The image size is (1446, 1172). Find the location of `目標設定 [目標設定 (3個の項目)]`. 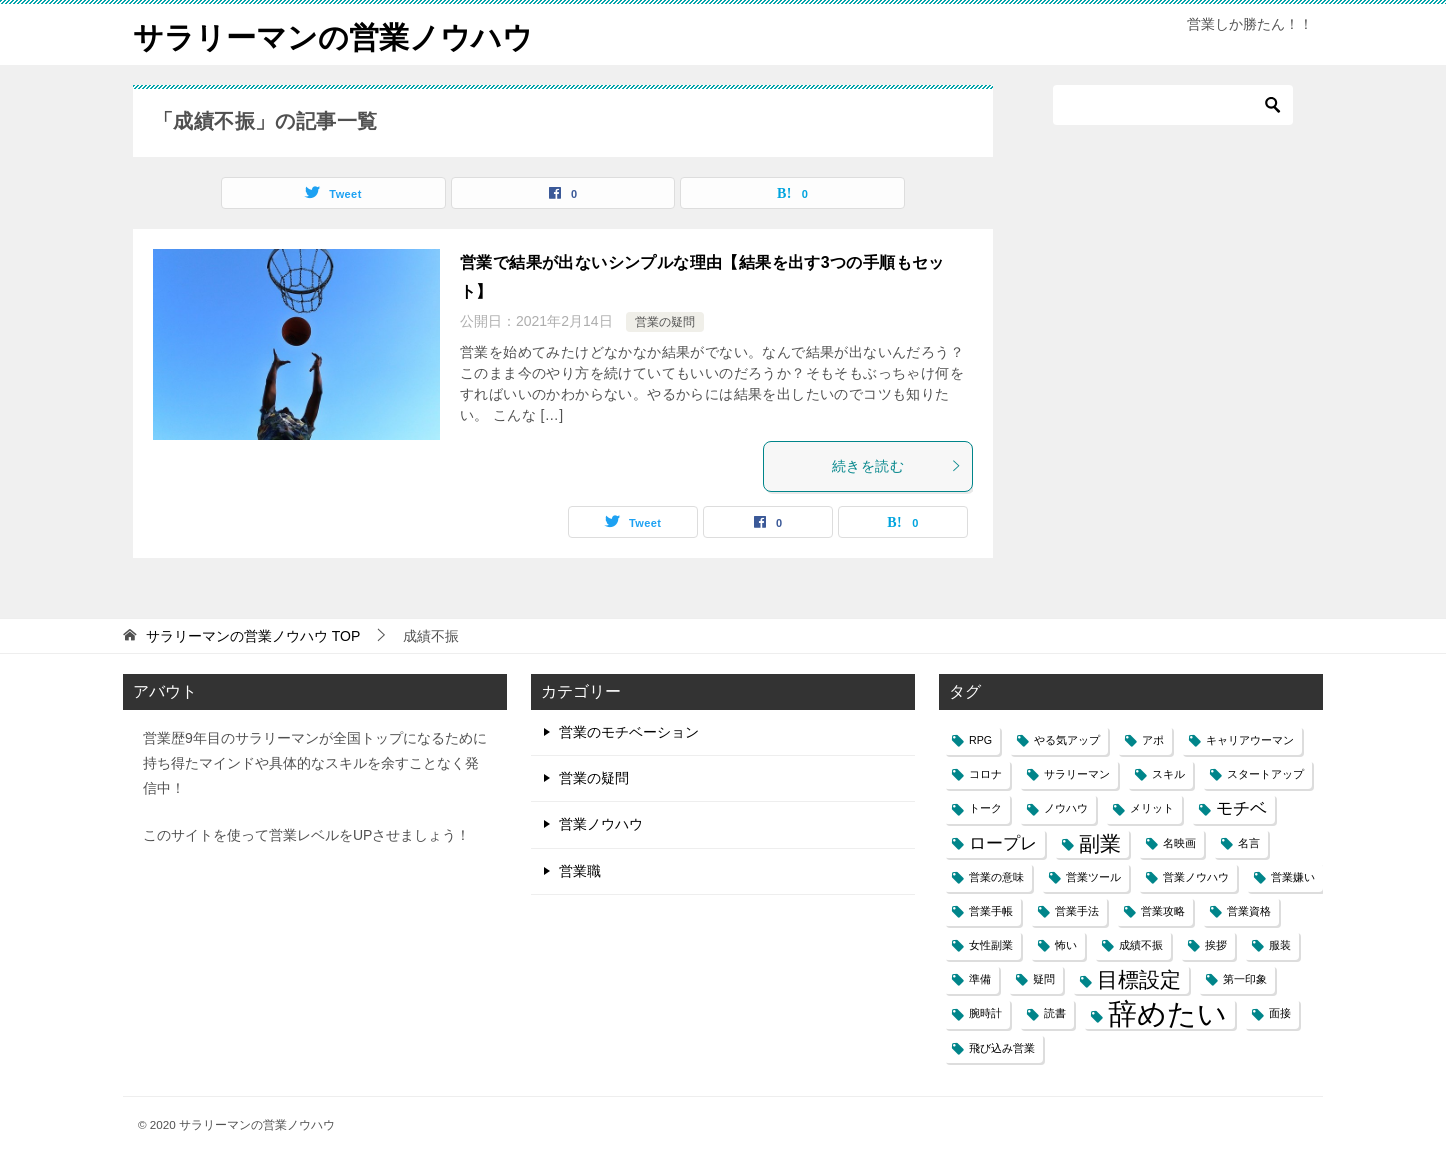

目標設定 [目標設定 (3個の項目)] is located at coordinates (1139, 979).